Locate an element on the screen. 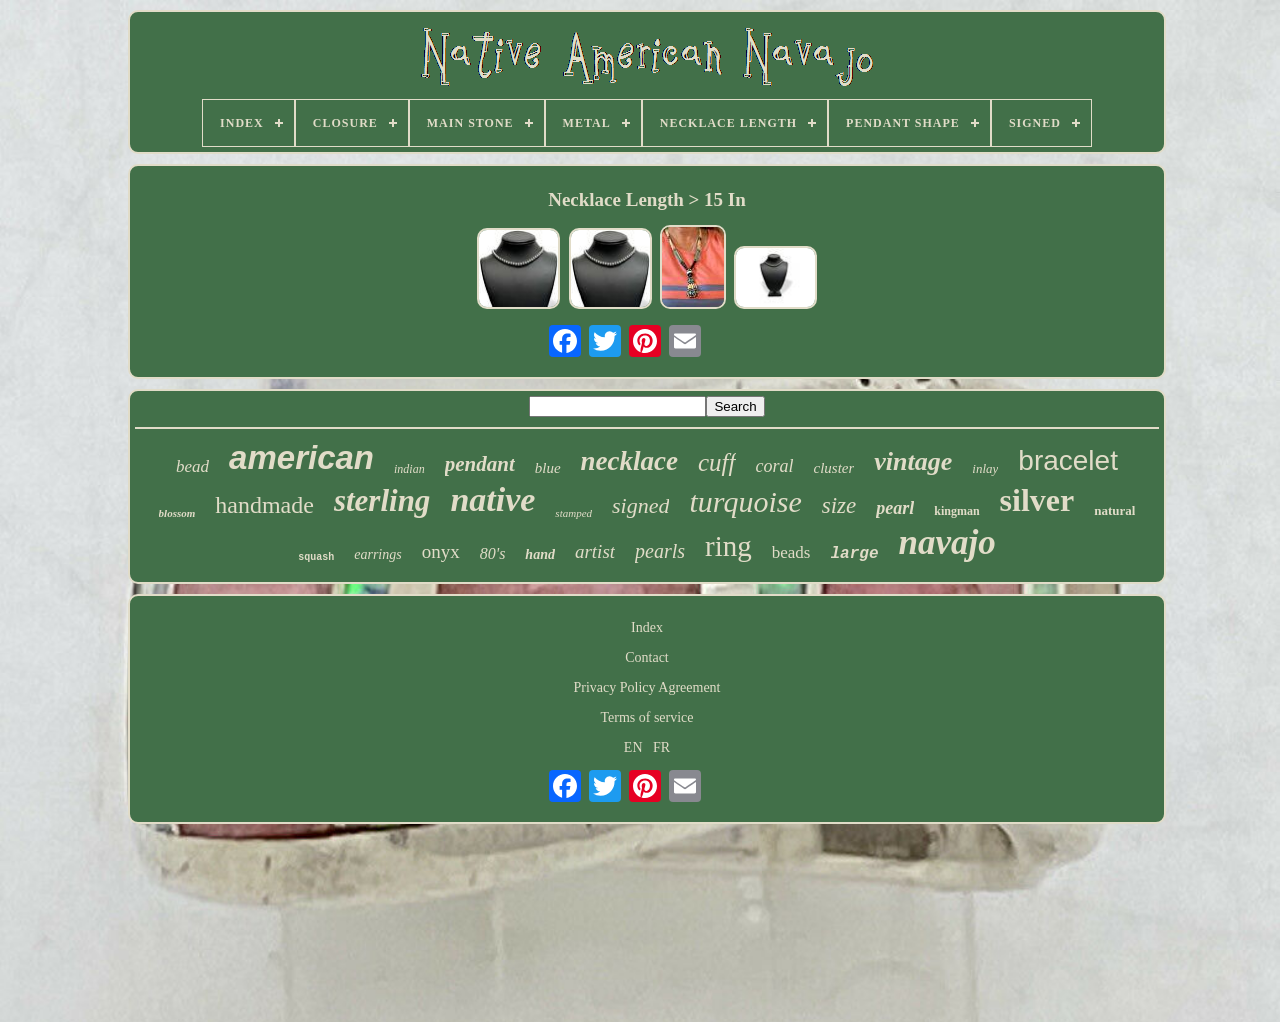 The width and height of the screenshot is (1280, 1022). coral is located at coordinates (775, 466).